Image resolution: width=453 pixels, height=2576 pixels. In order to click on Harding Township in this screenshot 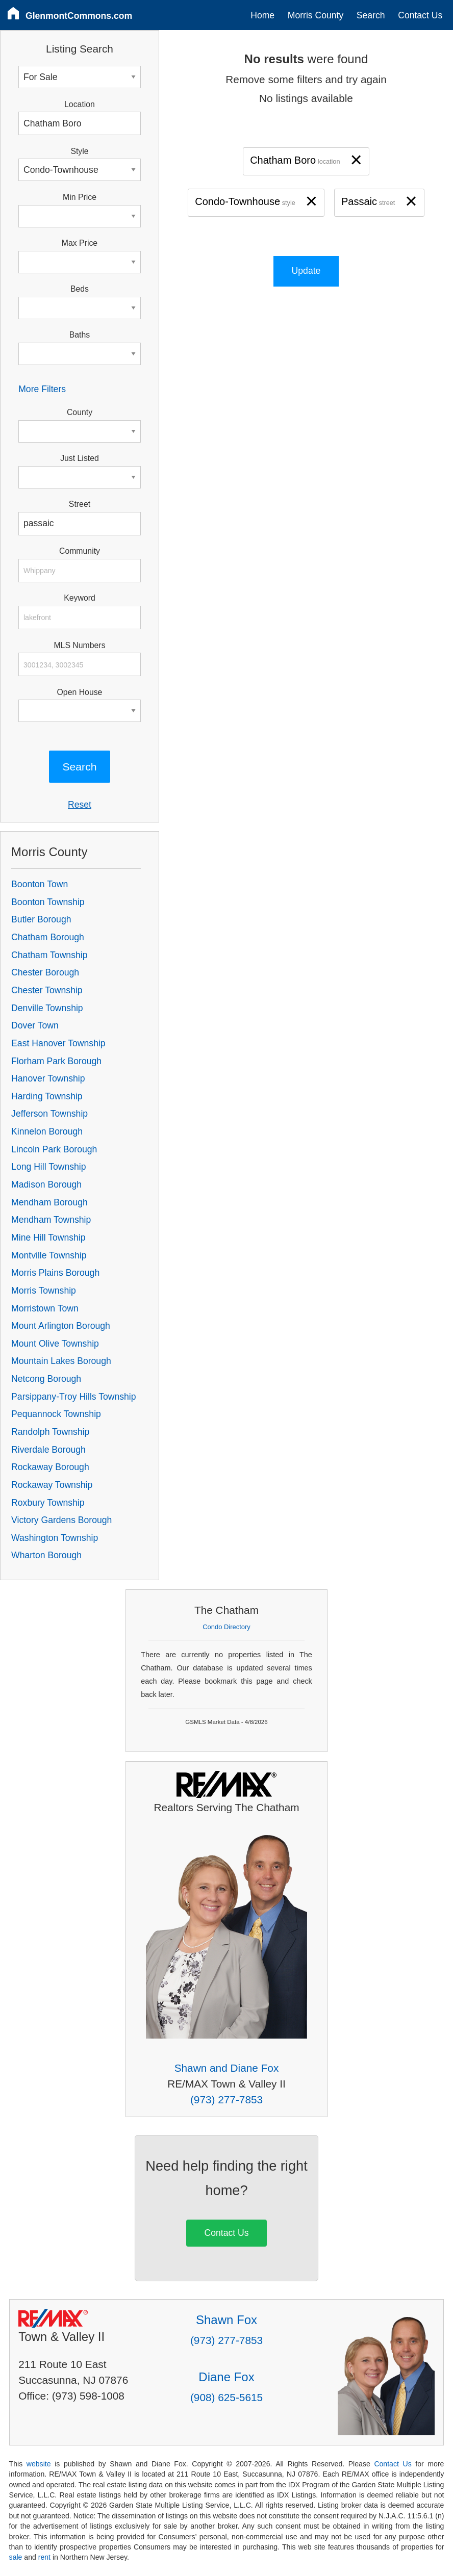, I will do `click(47, 1096)`.